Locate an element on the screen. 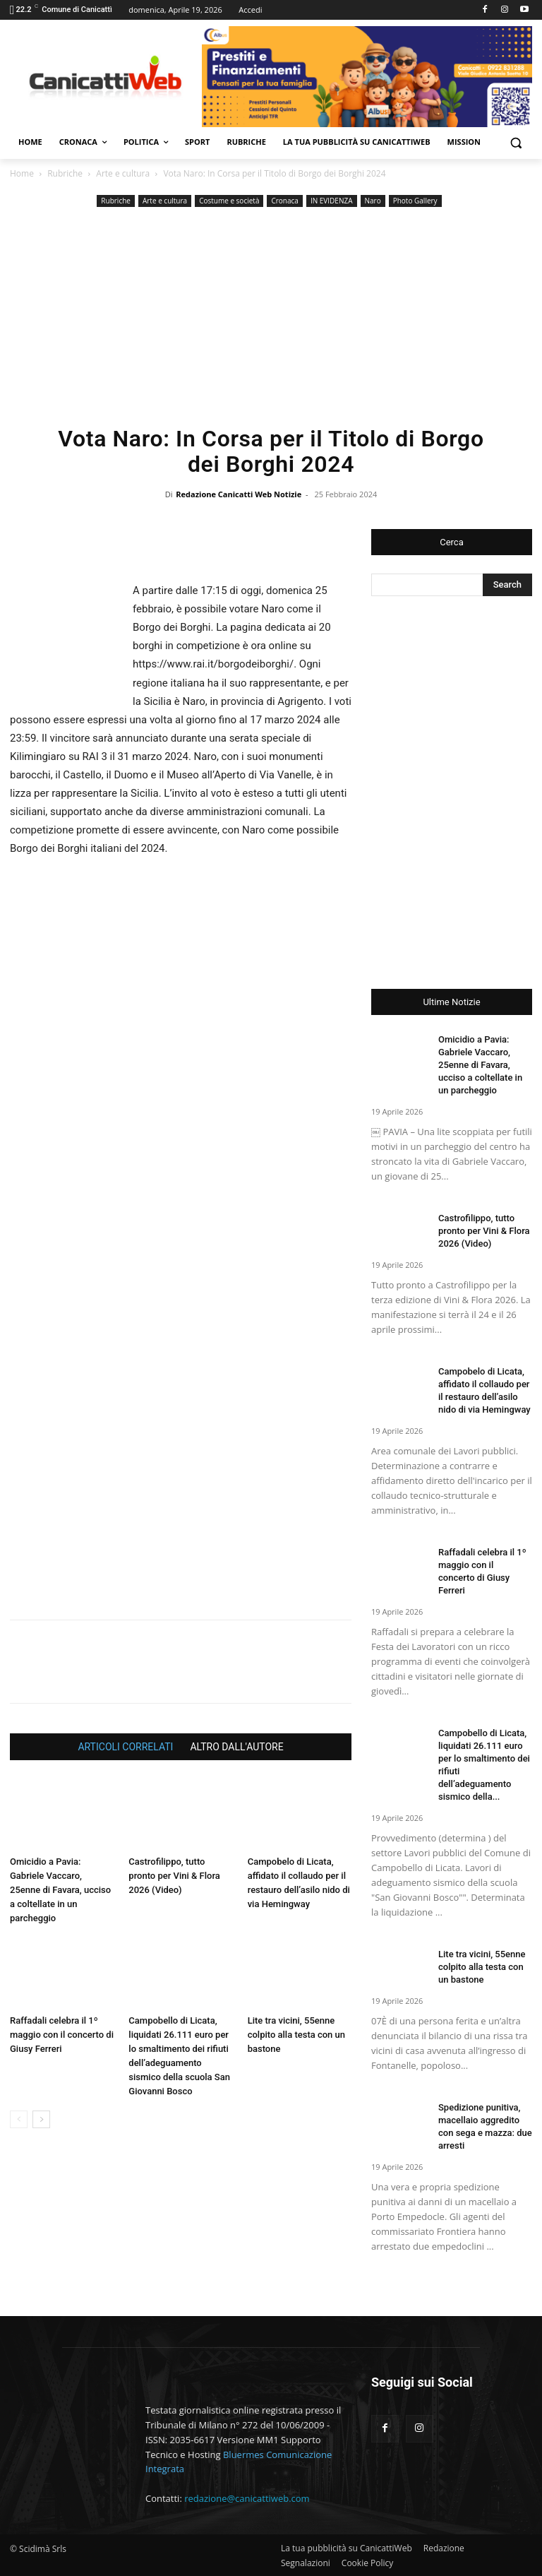  IN EVIDENZA is located at coordinates (332, 201).